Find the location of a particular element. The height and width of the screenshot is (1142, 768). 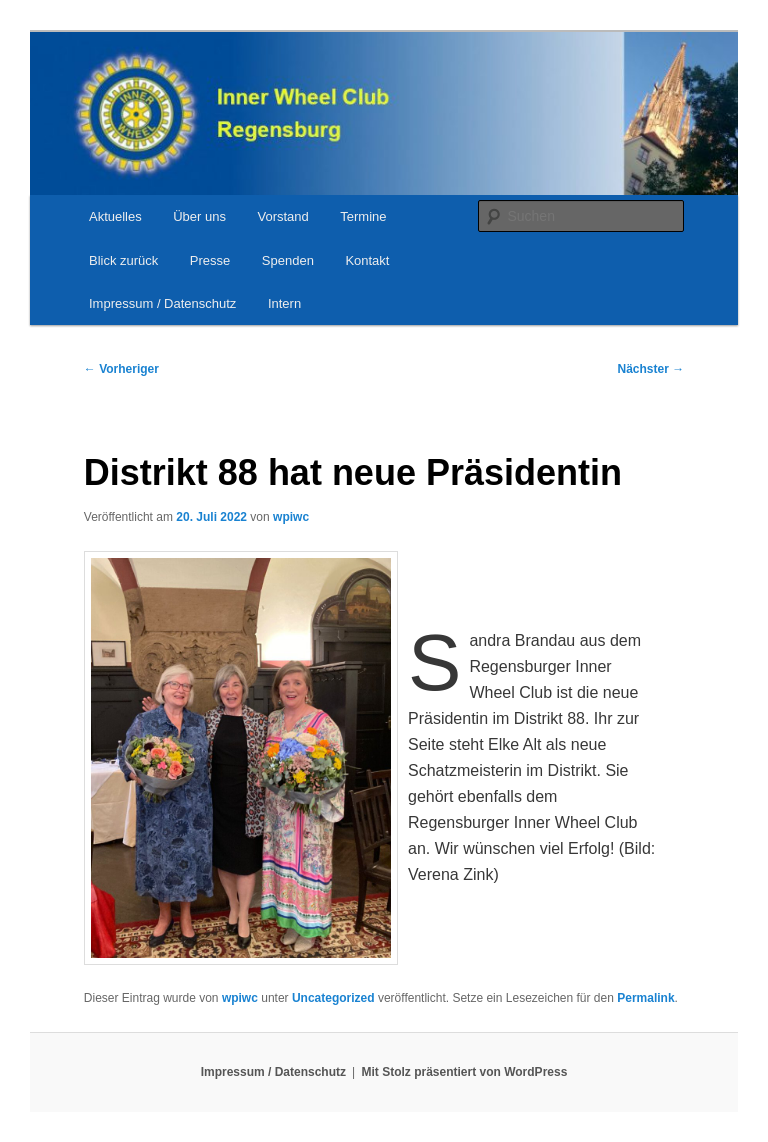

Impressum / Datenschutz is located at coordinates (162, 303).